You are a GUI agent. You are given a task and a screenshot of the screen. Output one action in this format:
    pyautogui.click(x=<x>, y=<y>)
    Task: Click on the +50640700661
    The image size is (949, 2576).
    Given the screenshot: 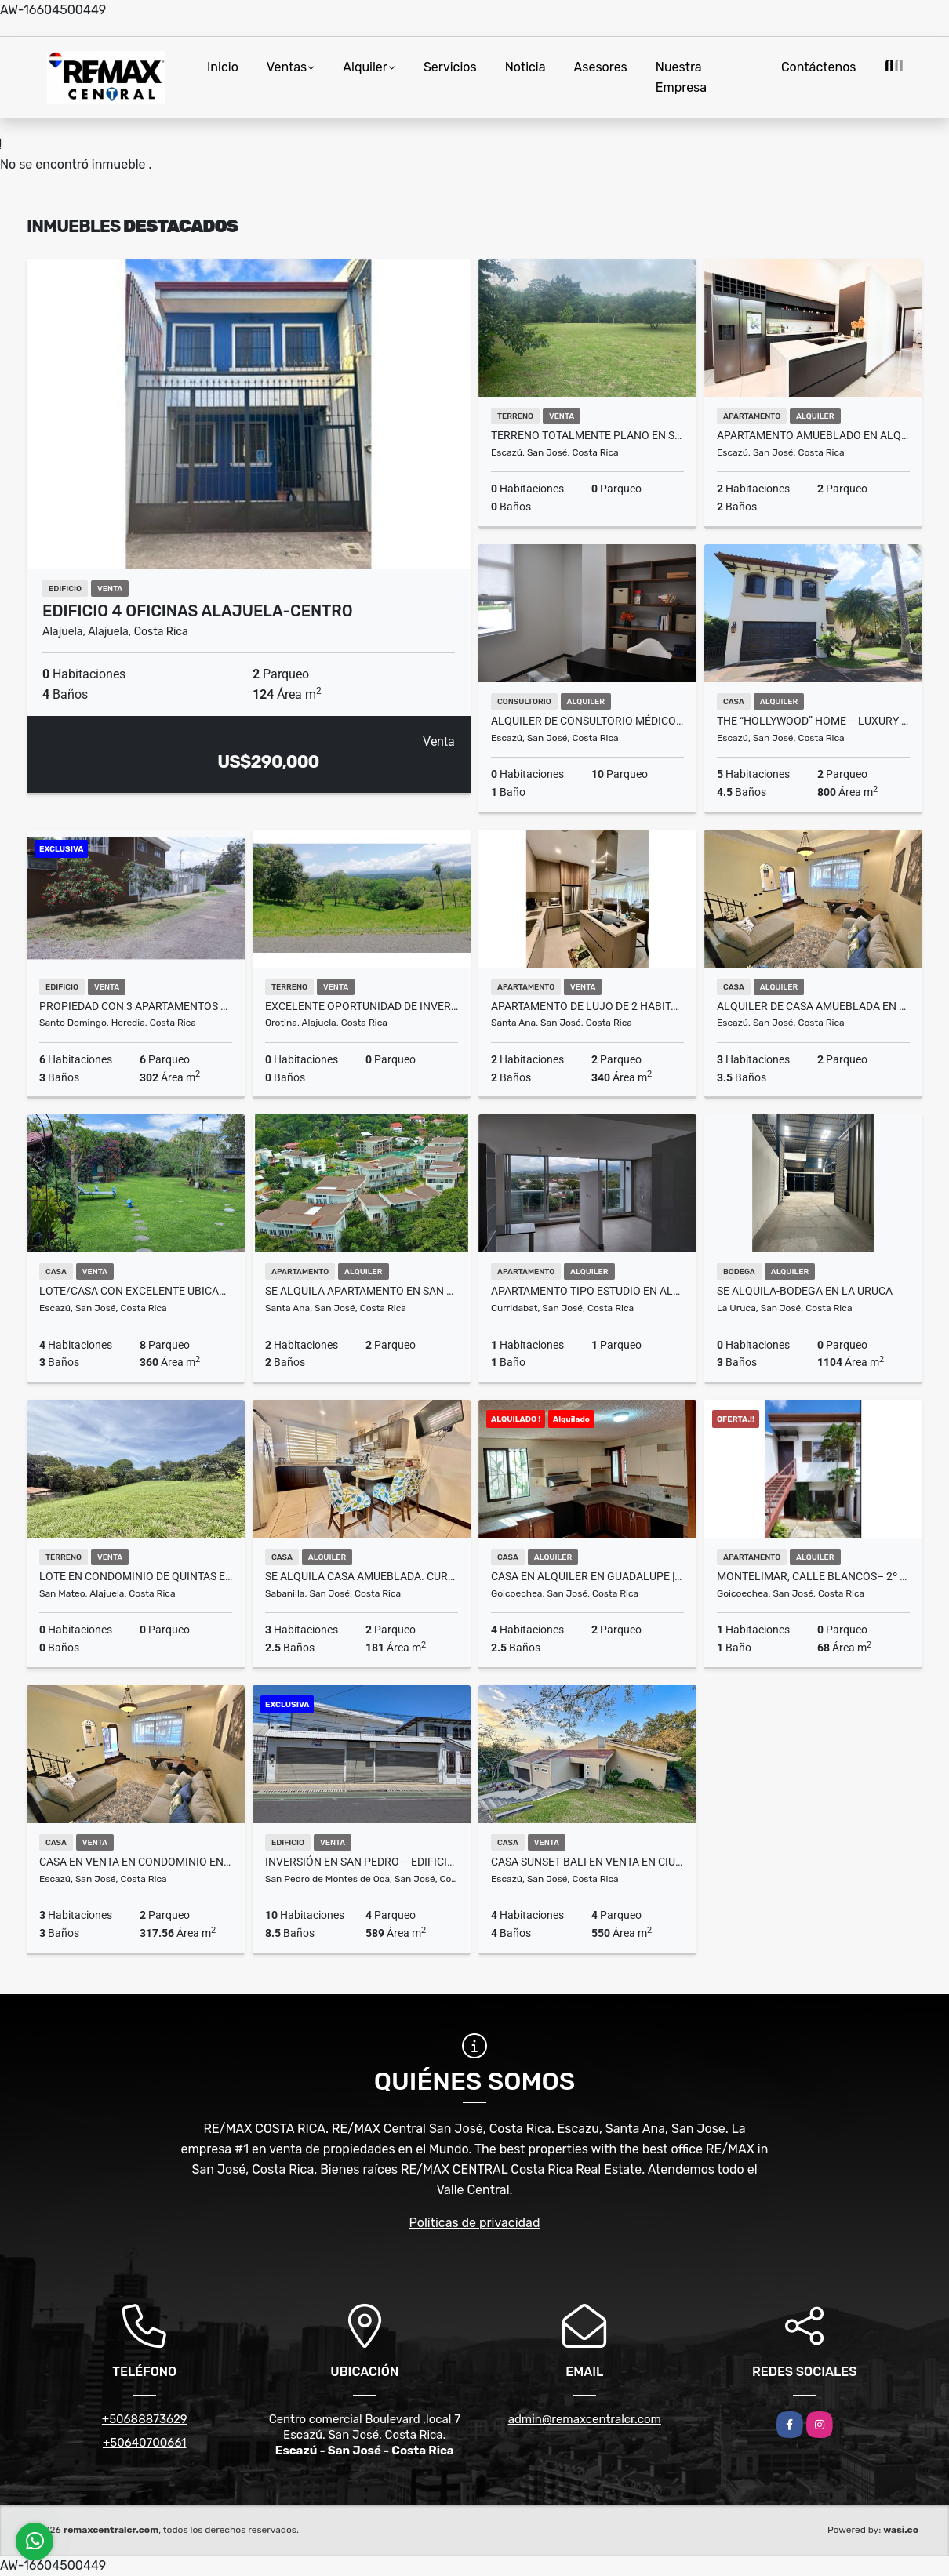 What is the action you would take?
    pyautogui.click(x=145, y=2443)
    